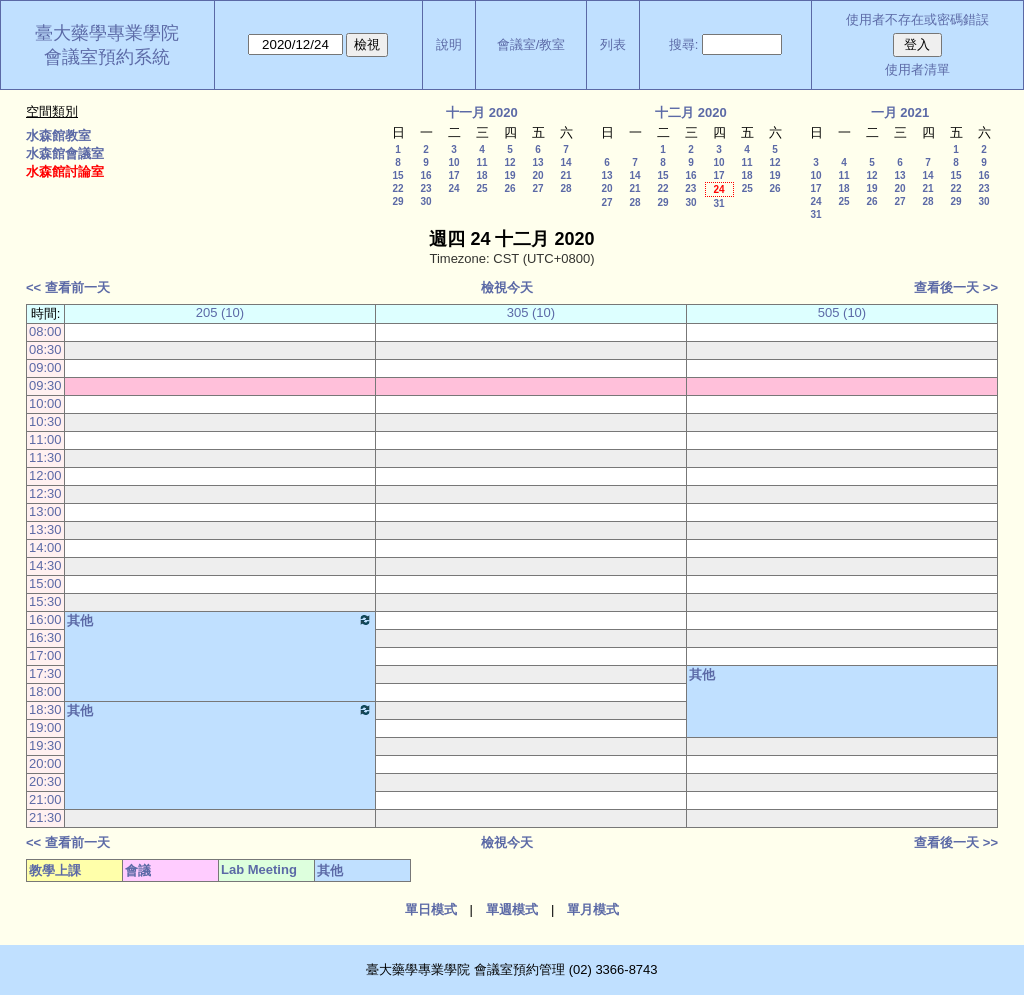 The width and height of the screenshot is (1024, 995). I want to click on 20, so click(537, 175).